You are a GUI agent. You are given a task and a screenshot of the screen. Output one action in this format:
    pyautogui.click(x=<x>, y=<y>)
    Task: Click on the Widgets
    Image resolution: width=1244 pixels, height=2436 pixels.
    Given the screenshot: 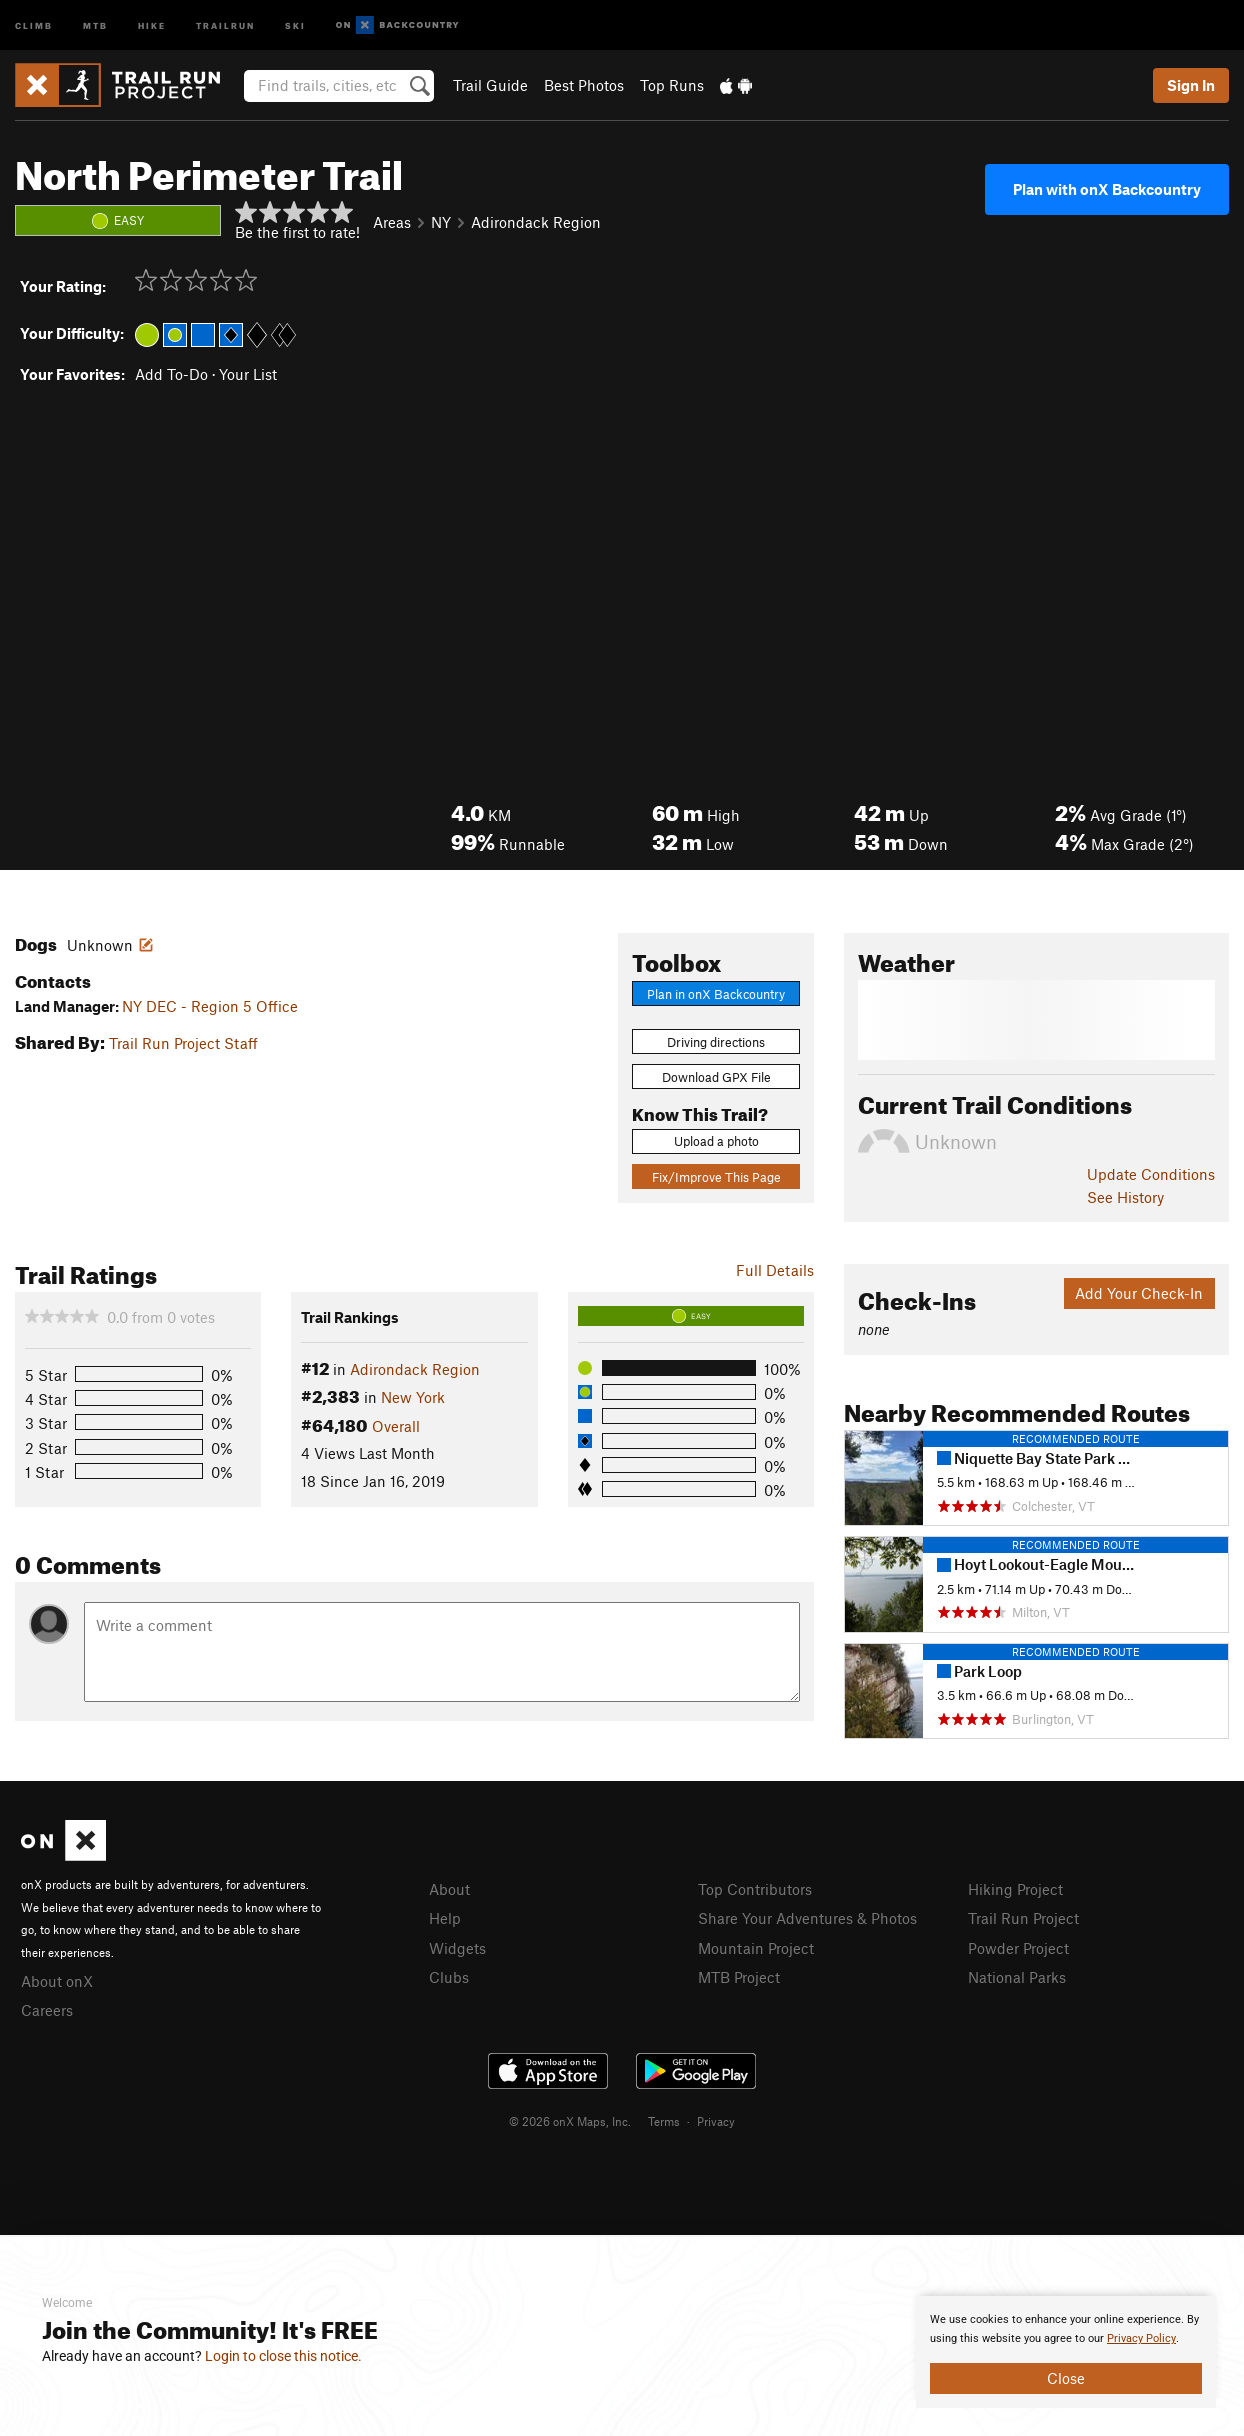 What is the action you would take?
    pyautogui.click(x=457, y=1948)
    